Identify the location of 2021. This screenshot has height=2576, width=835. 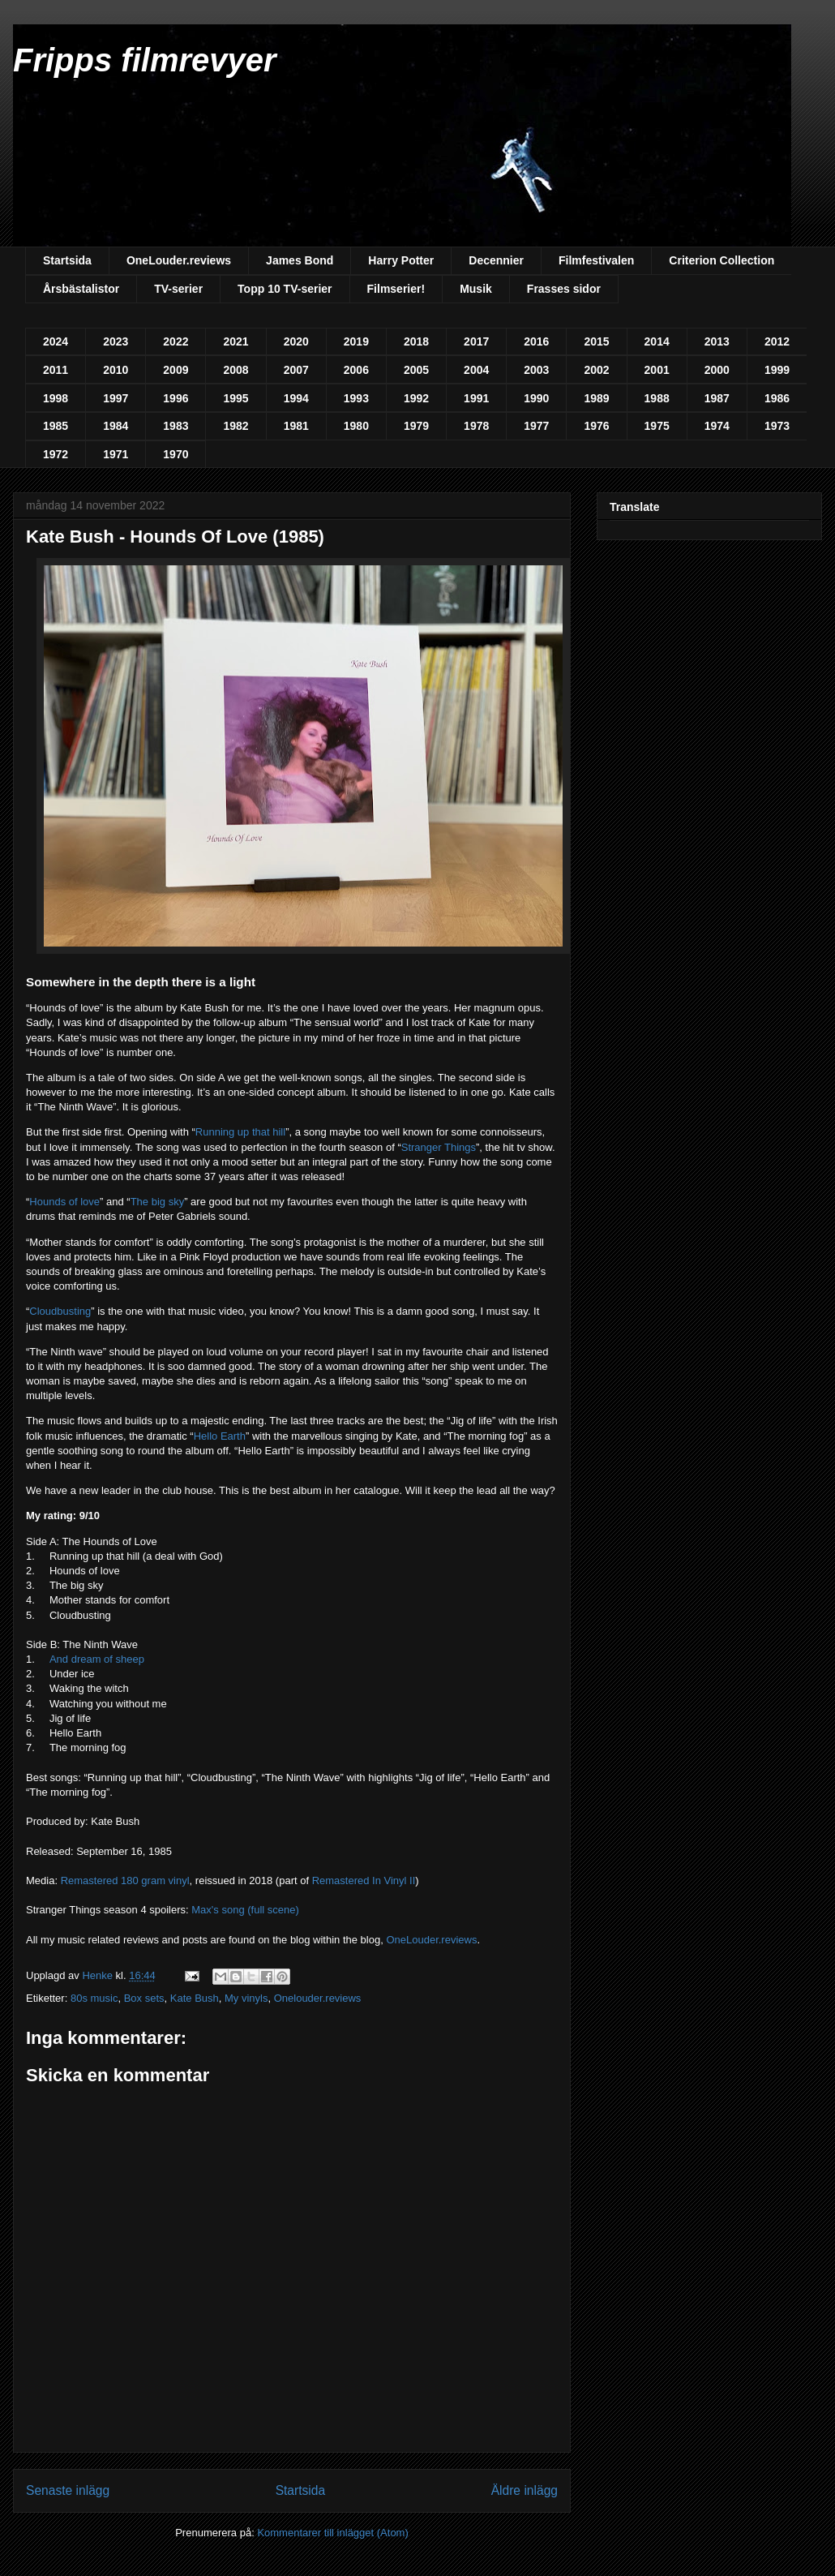
(235, 341).